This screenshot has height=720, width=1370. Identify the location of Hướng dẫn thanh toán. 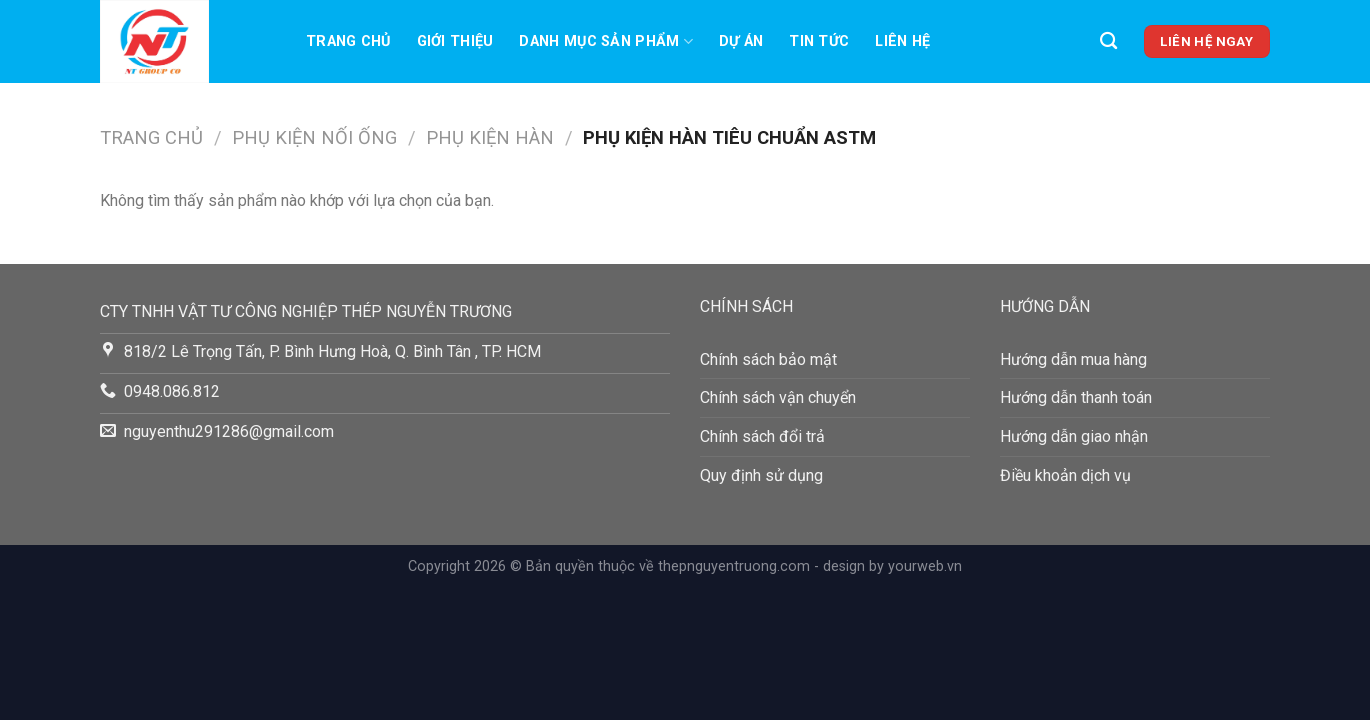
(1076, 397).